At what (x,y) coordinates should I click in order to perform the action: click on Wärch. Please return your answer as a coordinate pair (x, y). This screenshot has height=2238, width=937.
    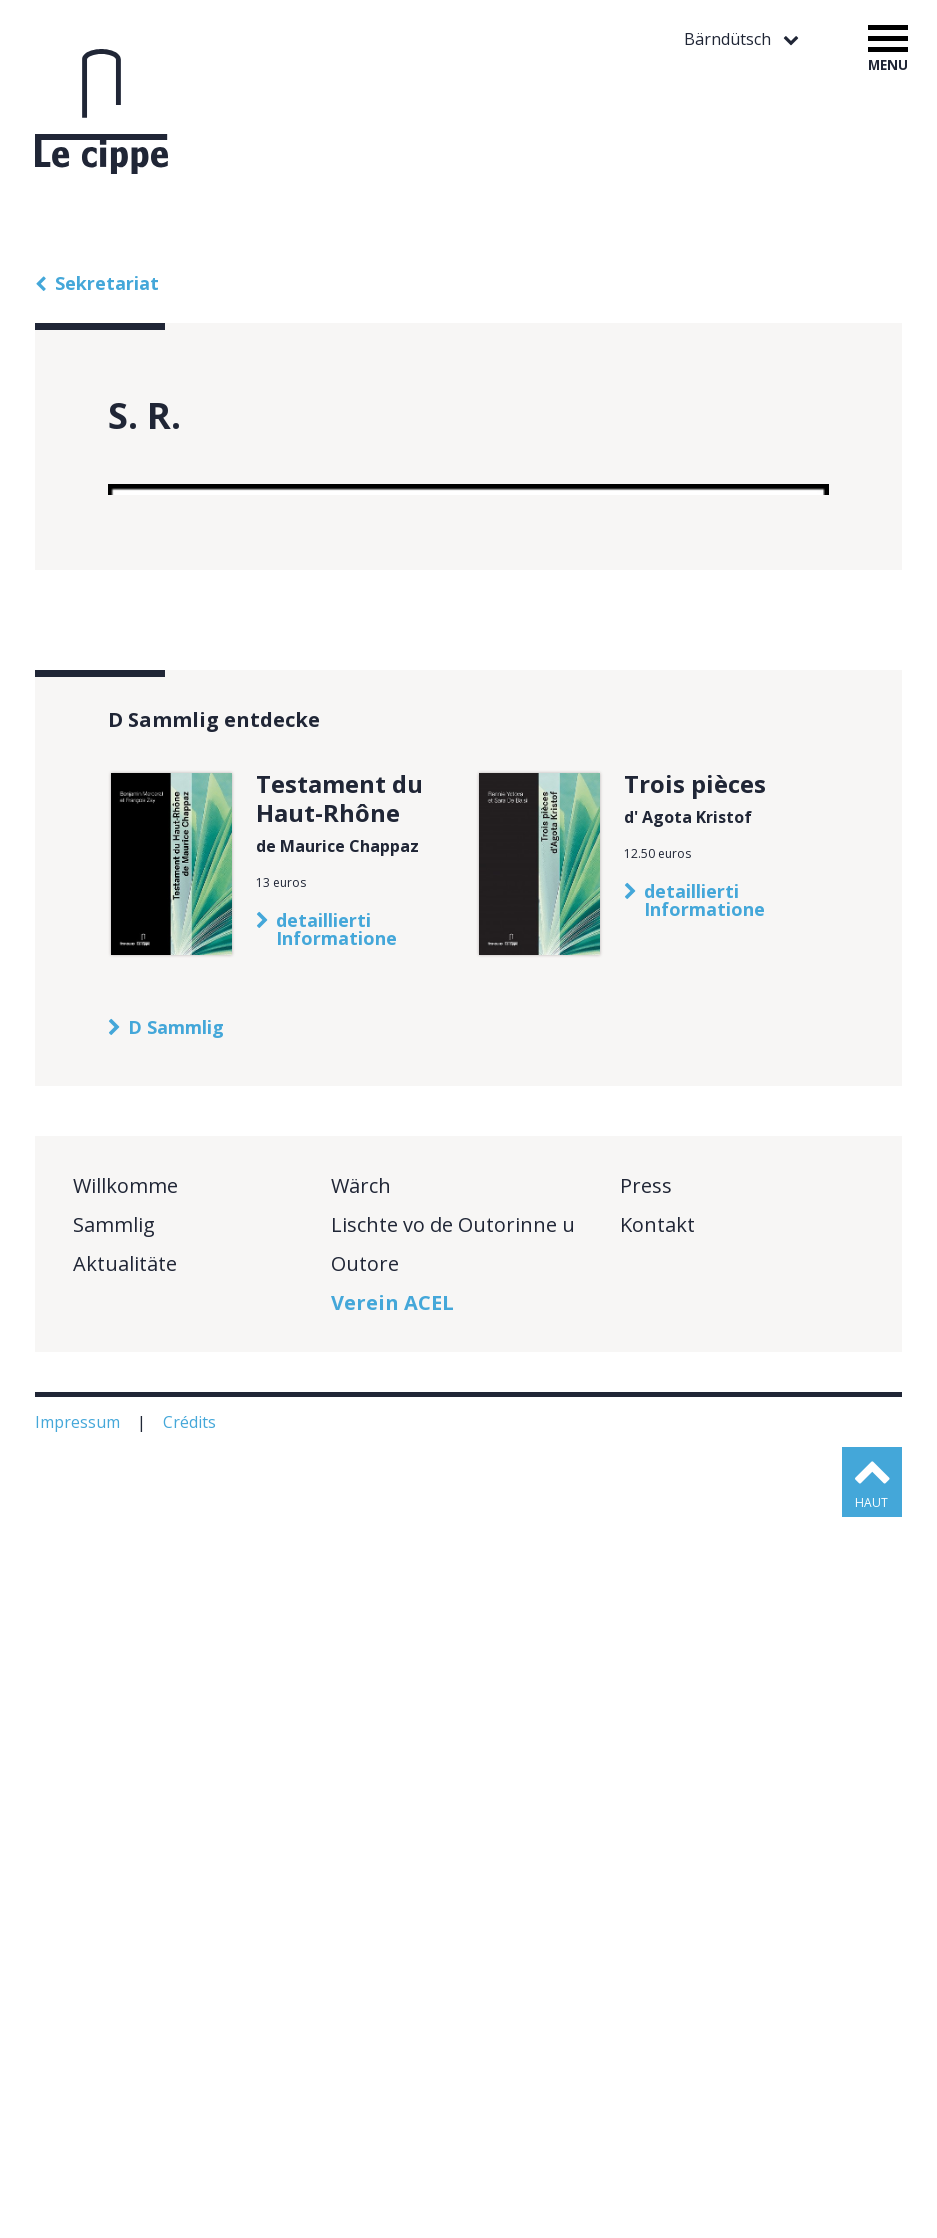
    Looking at the image, I should click on (361, 1906).